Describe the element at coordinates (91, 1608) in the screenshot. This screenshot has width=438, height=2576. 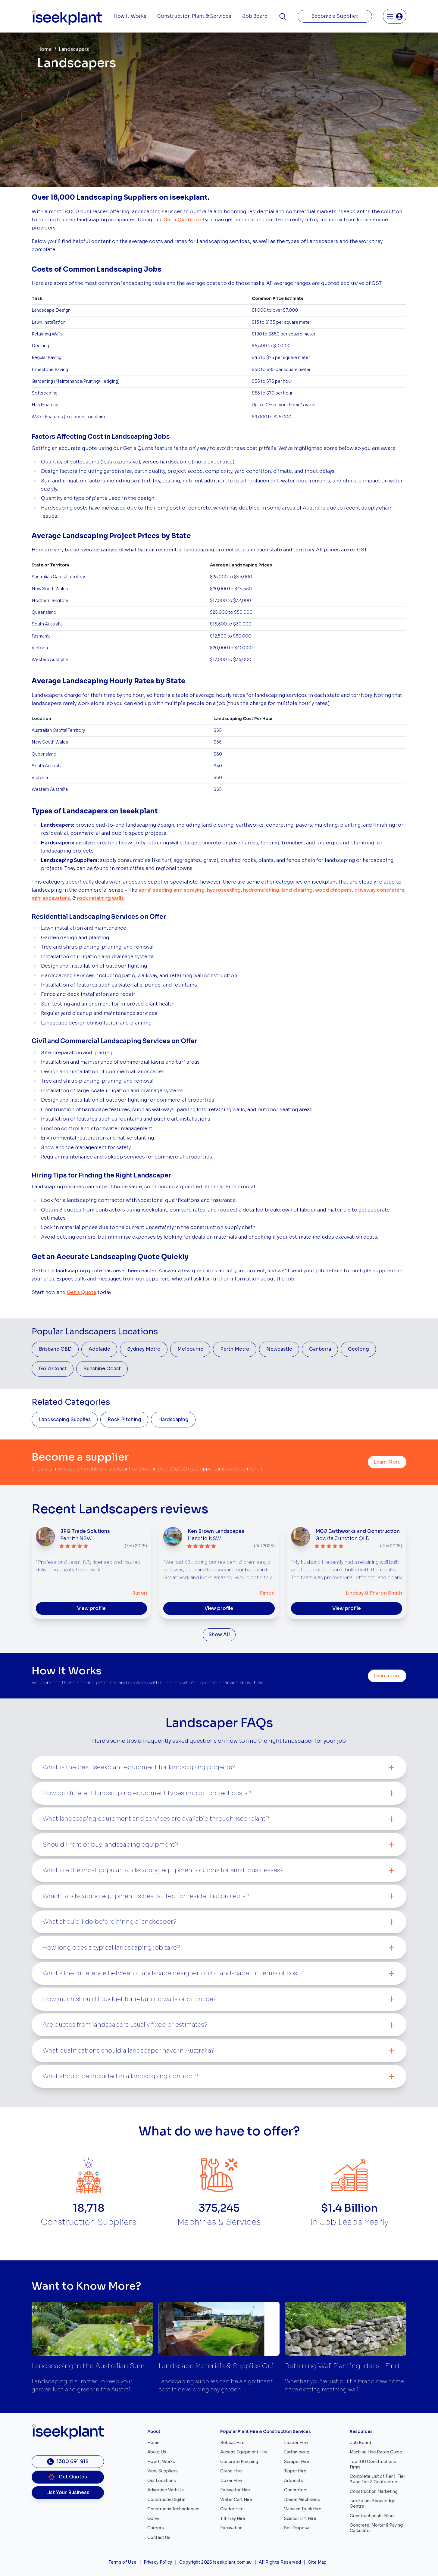
I see `View profile` at that location.